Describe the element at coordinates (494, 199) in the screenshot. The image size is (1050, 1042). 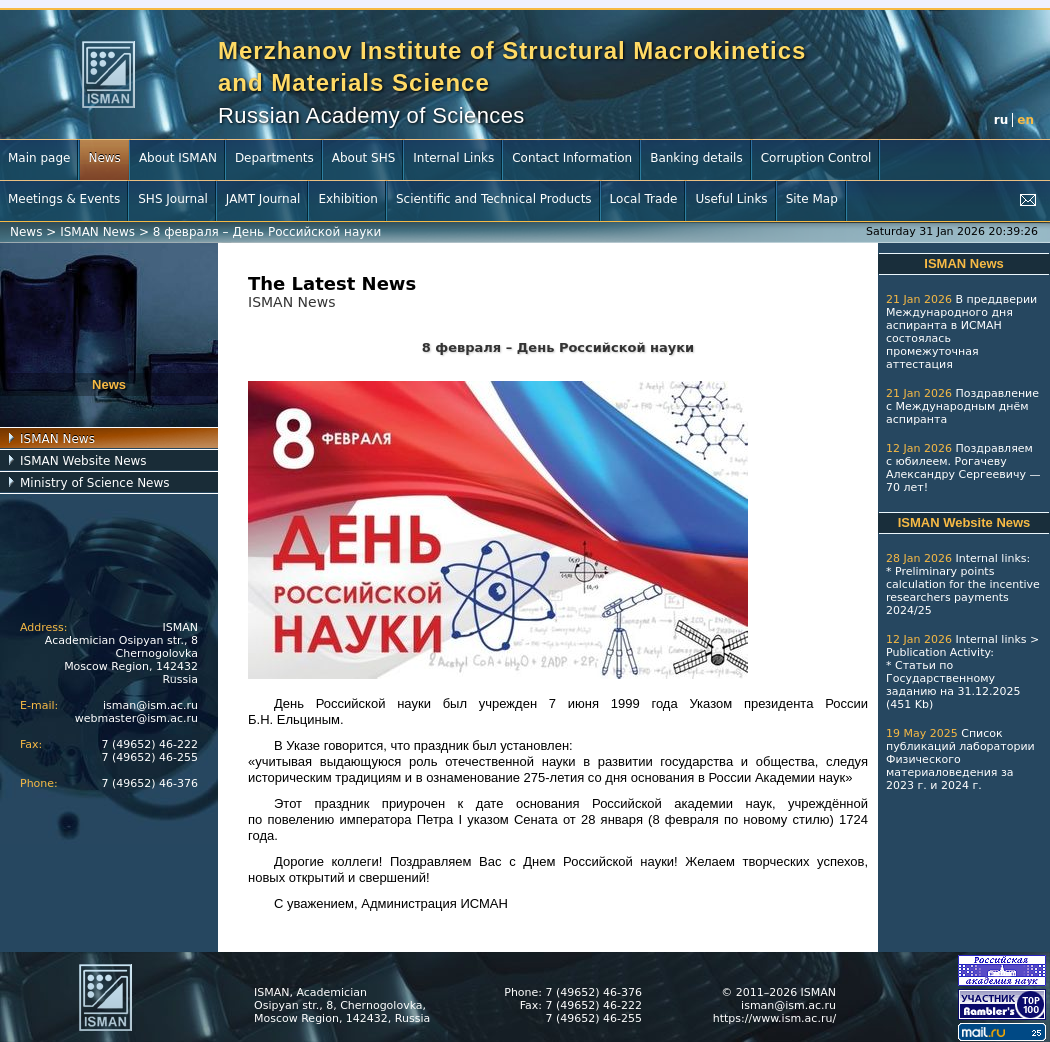
I see `Scientific and Technical Products` at that location.